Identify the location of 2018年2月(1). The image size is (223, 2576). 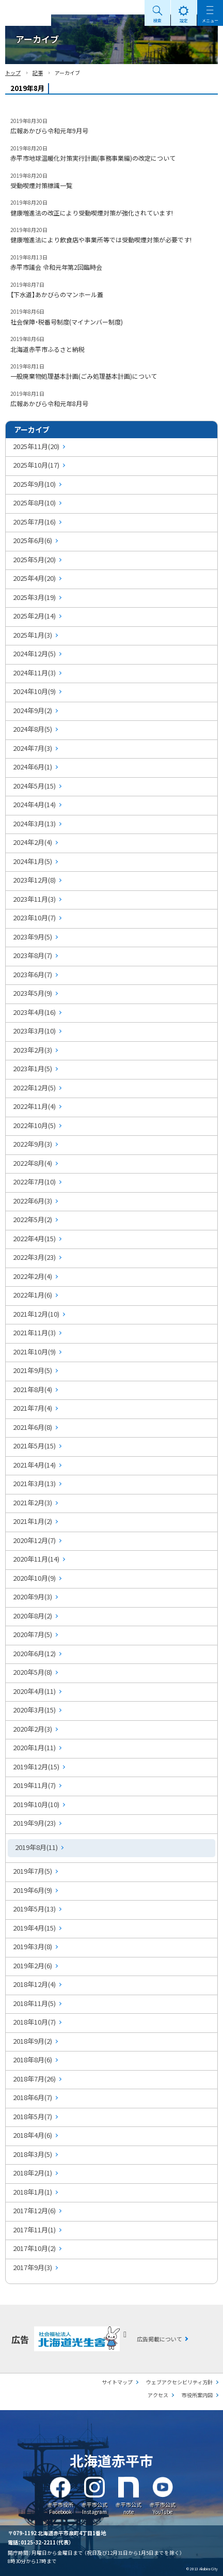
(32, 2173).